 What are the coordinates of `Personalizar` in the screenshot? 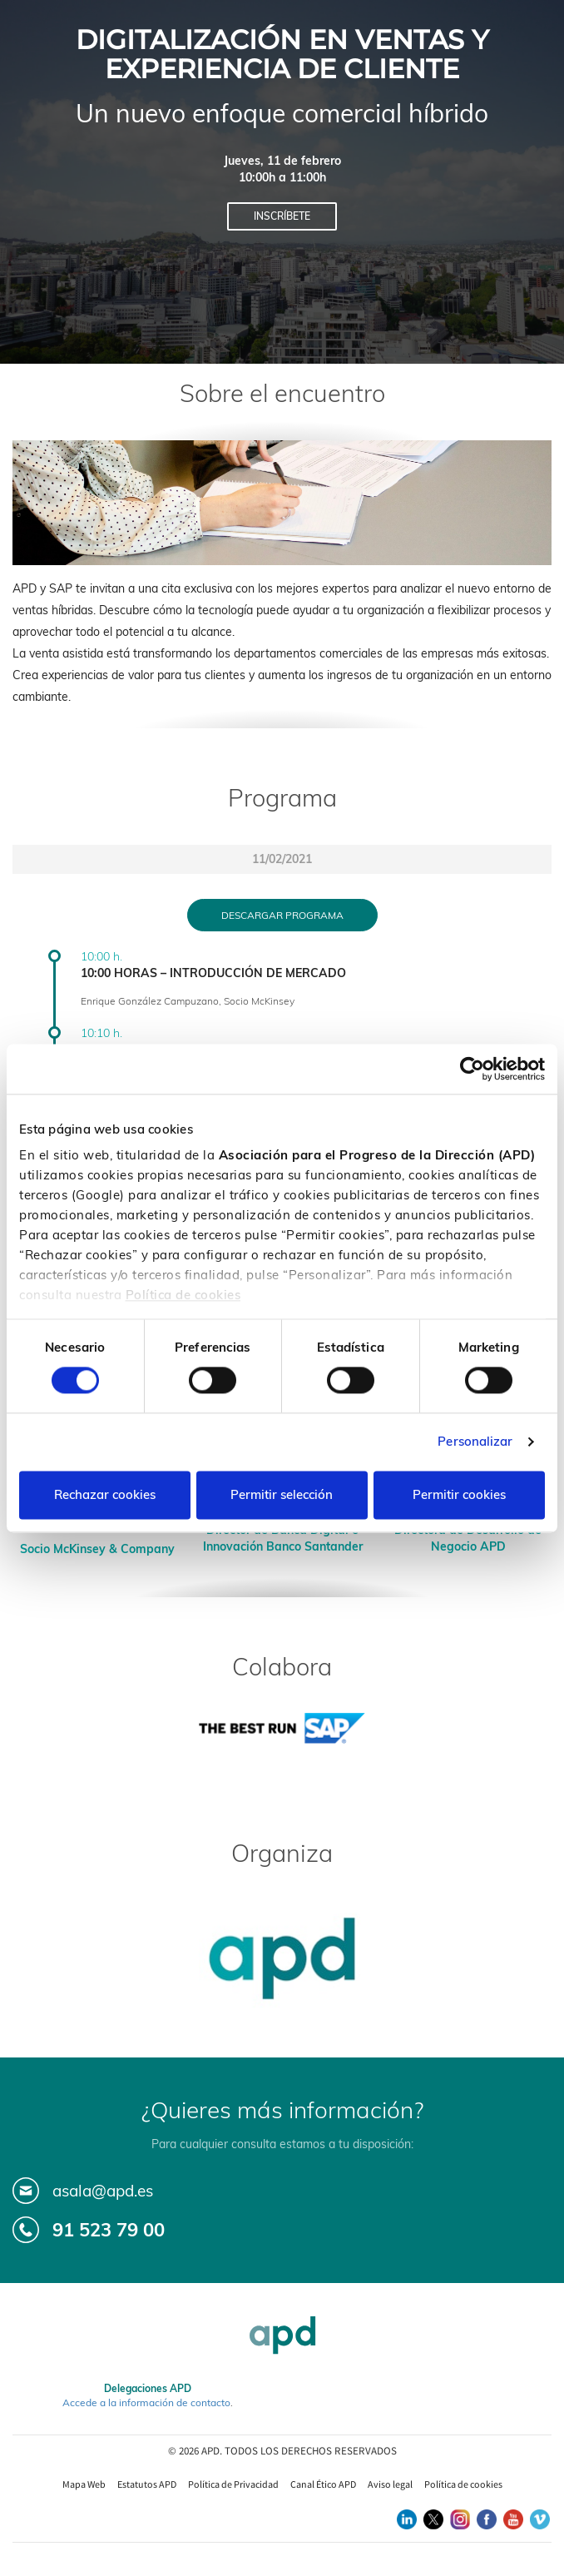 It's located at (475, 1442).